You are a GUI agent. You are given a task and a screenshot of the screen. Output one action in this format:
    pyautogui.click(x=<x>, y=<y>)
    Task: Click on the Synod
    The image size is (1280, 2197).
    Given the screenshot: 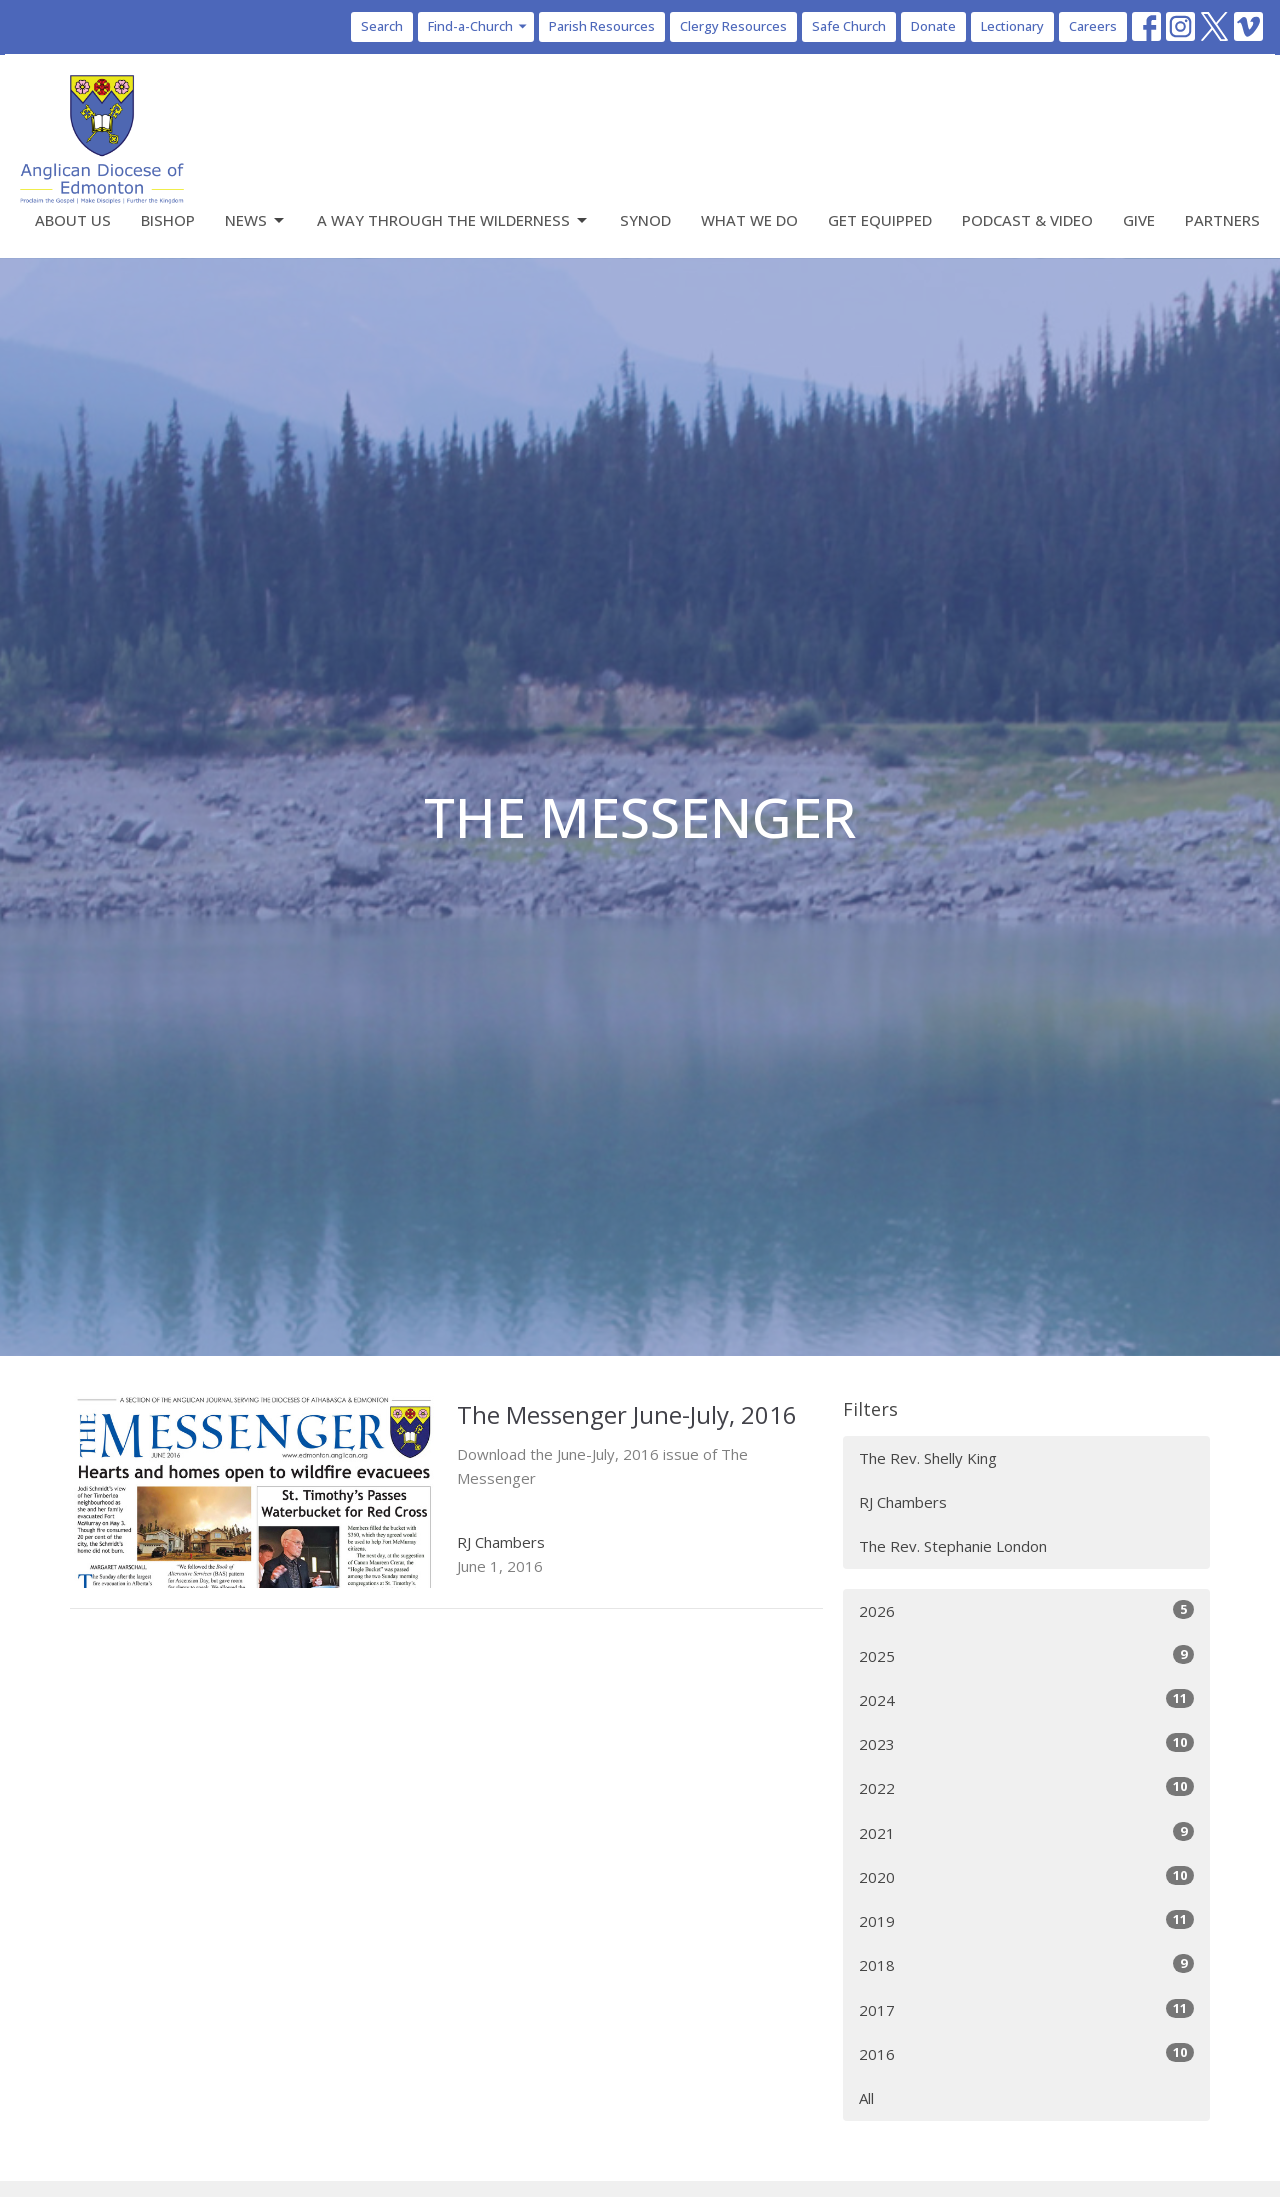 What is the action you would take?
    pyautogui.click(x=645, y=220)
    